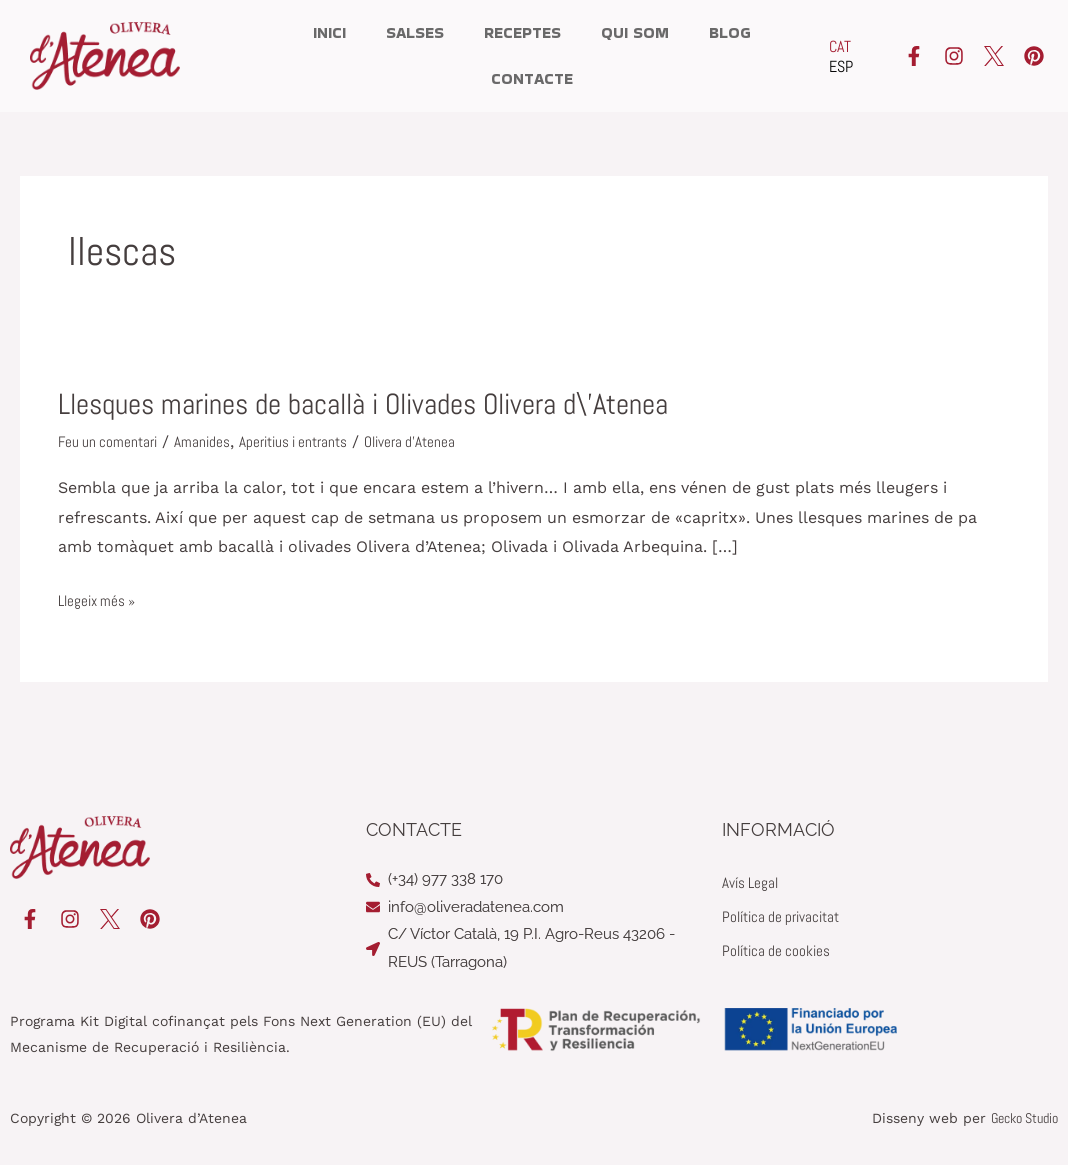 This screenshot has height=1165, width=1068. I want to click on Llegeix més », so click(100, 601).